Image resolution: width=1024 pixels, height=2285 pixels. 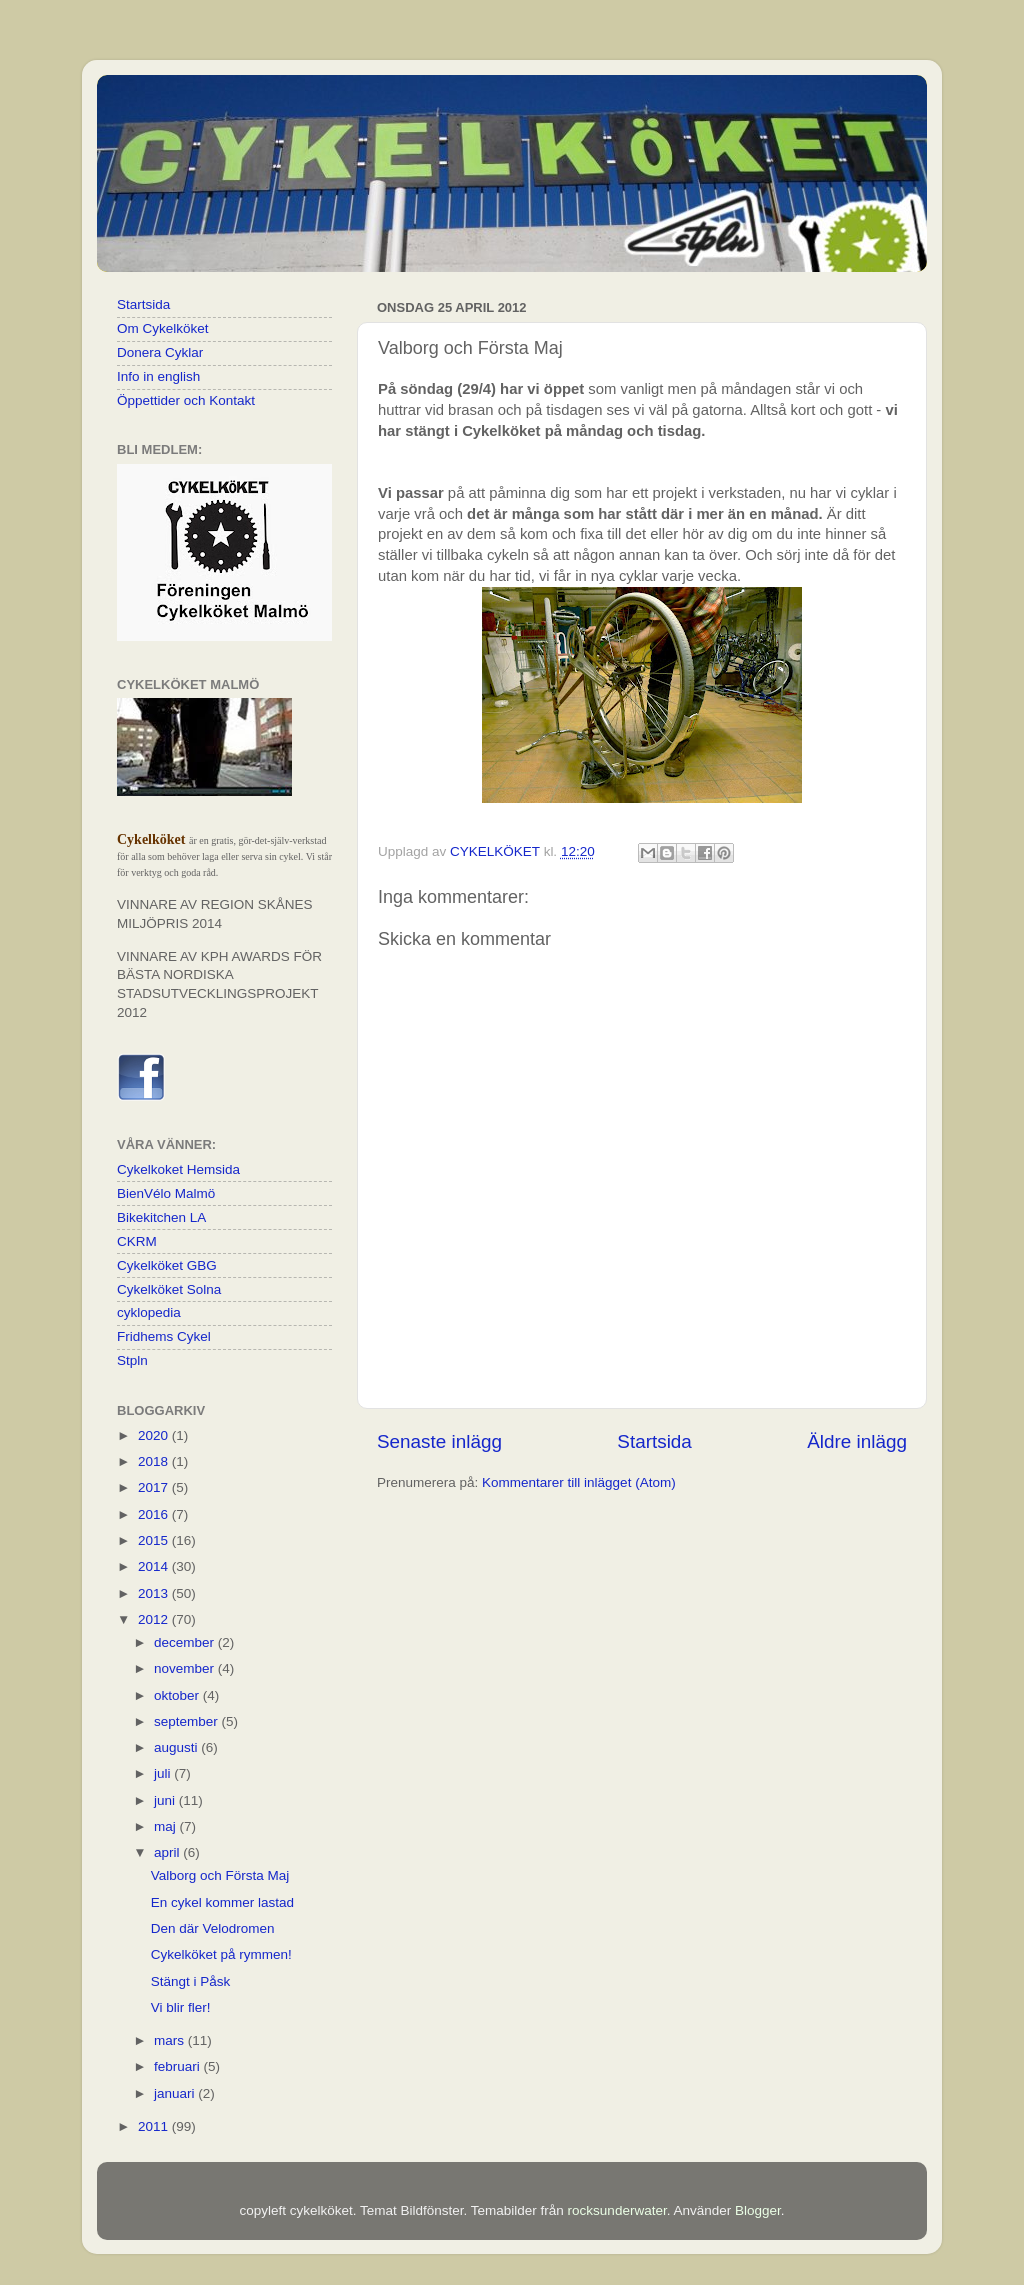 I want to click on Blogger, so click(x=758, y=2210).